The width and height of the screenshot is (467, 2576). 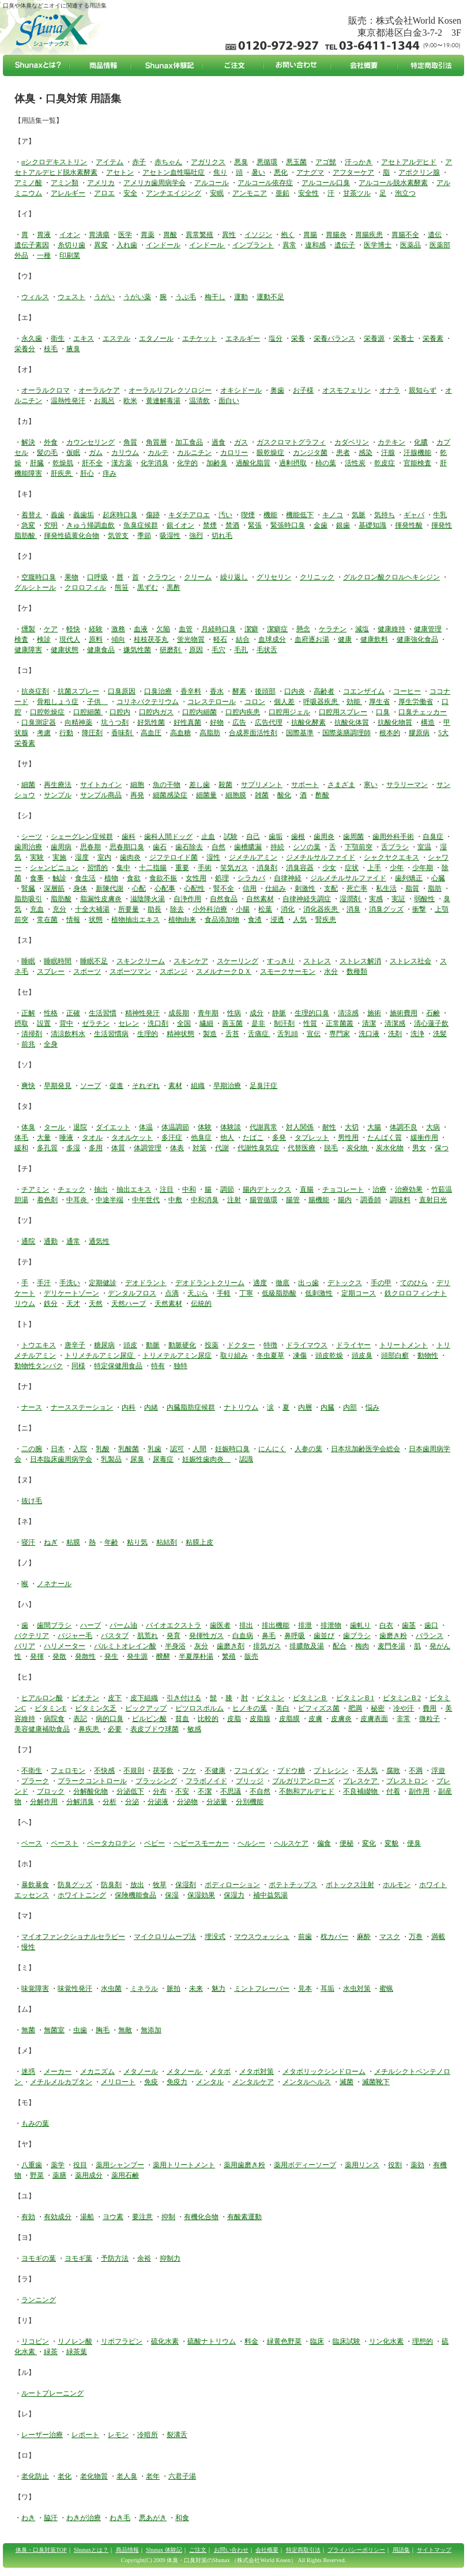 I want to click on 頭皮, so click(x=130, y=1345).